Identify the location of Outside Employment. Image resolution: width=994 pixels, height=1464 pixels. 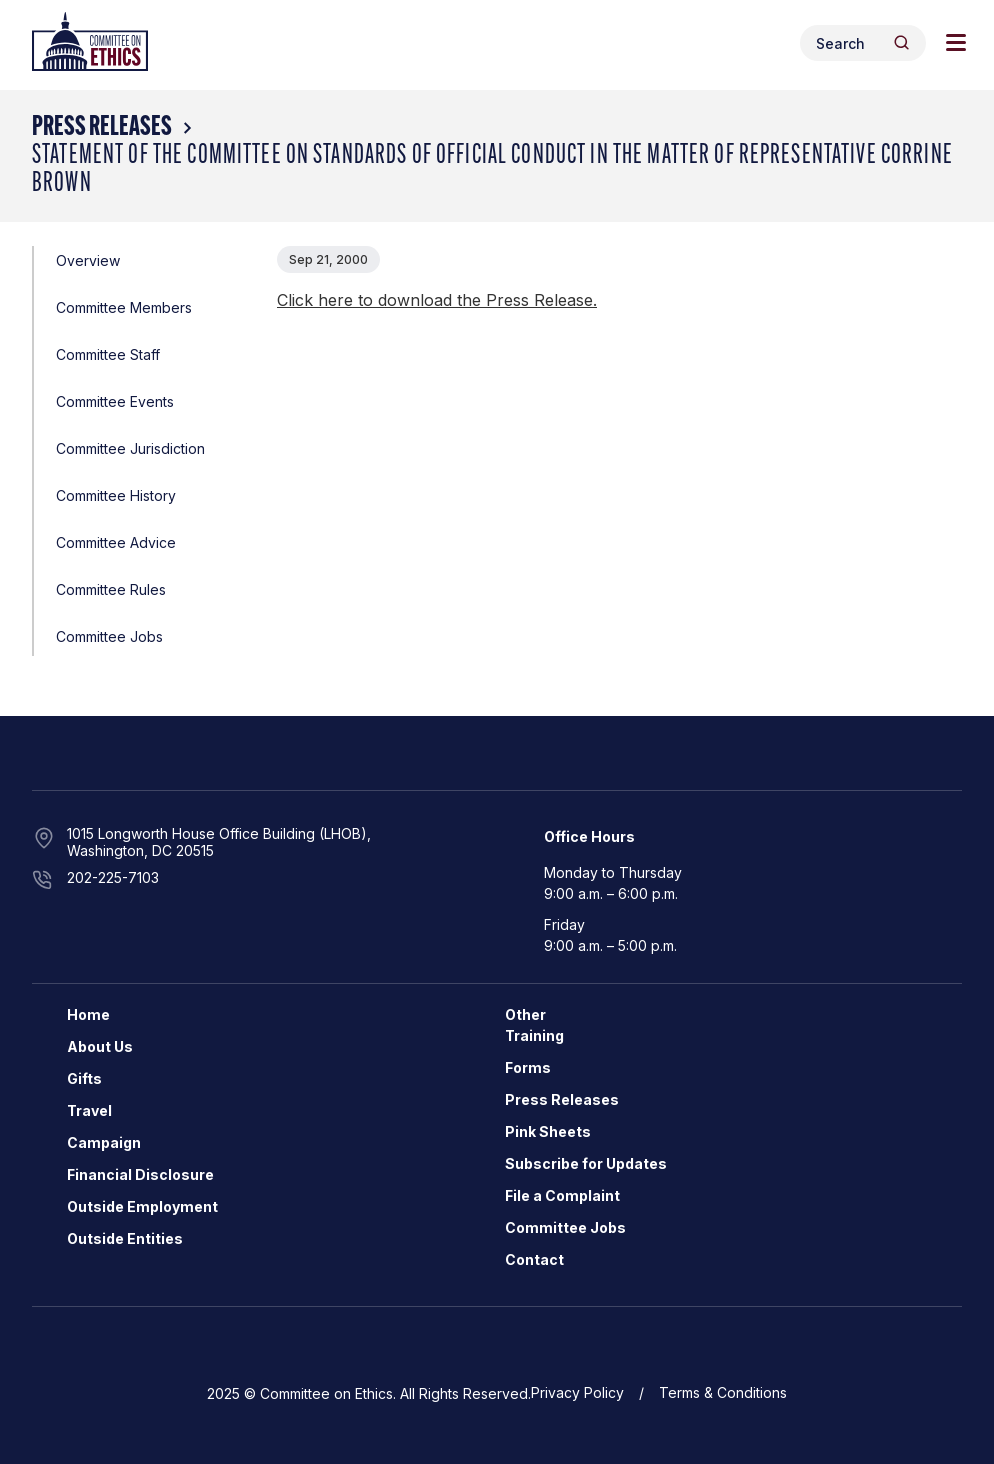
(142, 1206).